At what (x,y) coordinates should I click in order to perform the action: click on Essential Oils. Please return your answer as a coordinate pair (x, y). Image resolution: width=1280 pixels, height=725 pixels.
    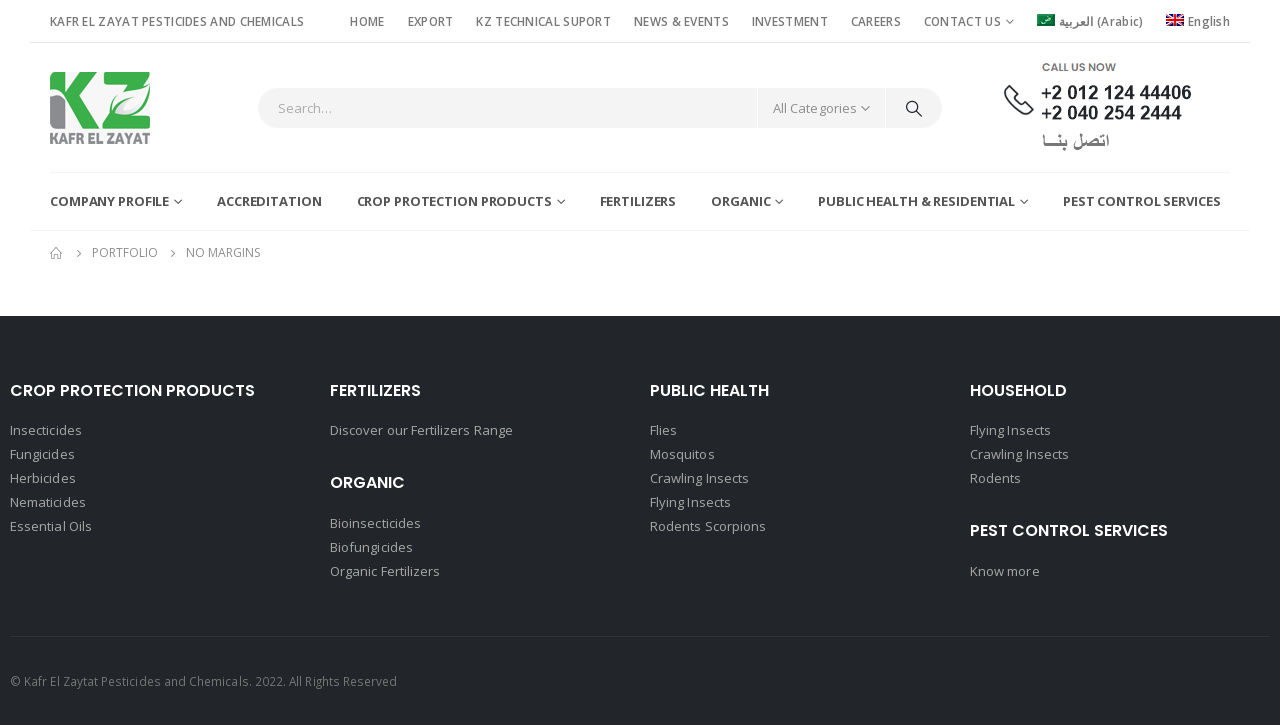
    Looking at the image, I should click on (51, 526).